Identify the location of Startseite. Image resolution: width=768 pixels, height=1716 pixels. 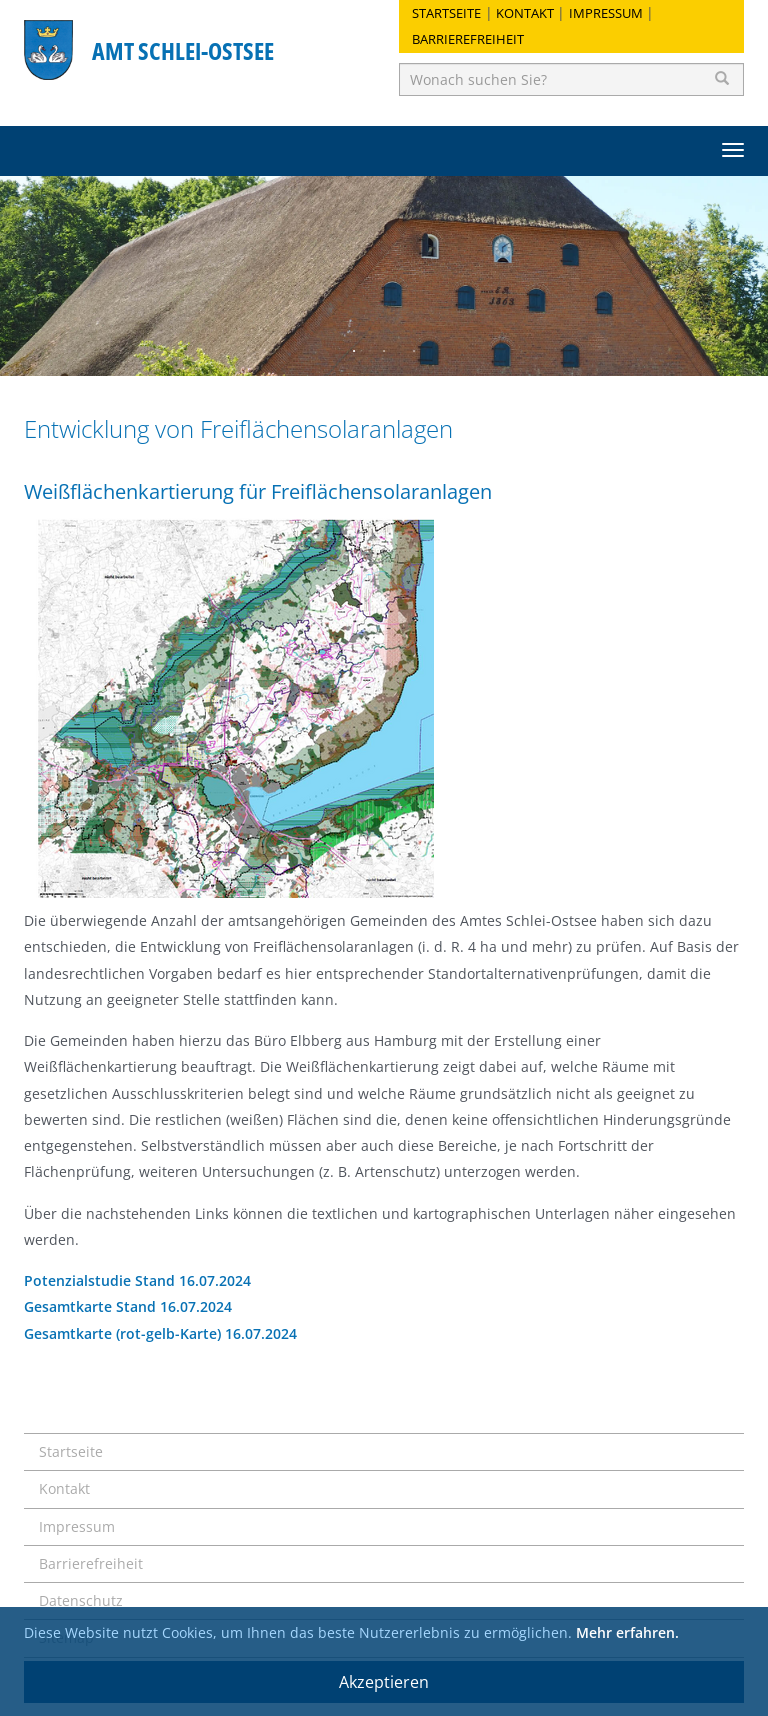
(446, 13).